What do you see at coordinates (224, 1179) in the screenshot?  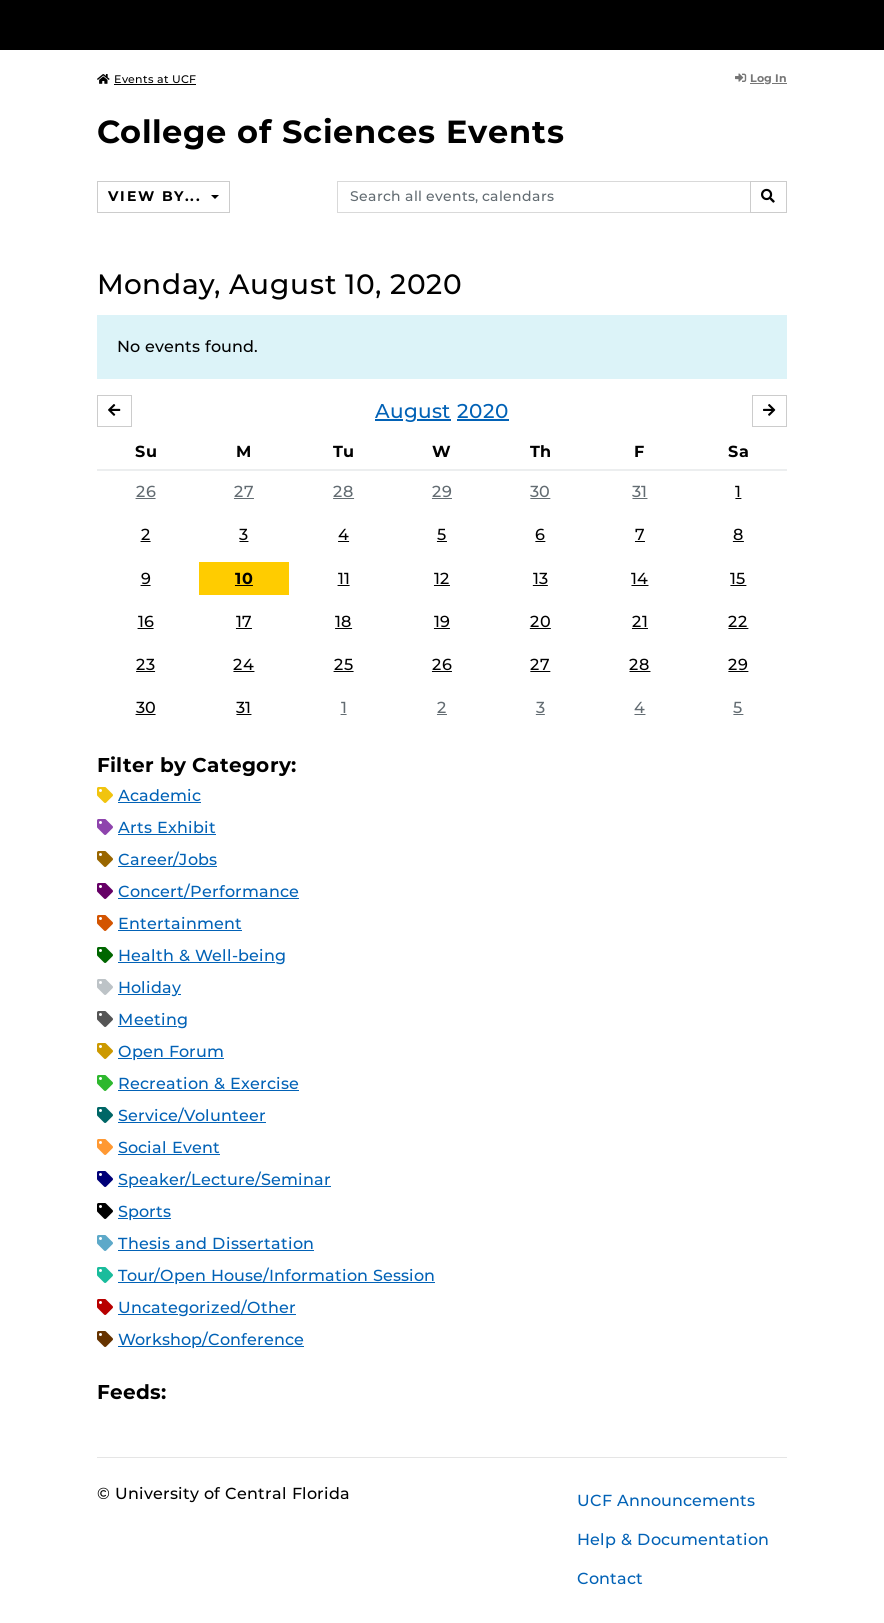 I see `Speaker/Lecture/Seminar` at bounding box center [224, 1179].